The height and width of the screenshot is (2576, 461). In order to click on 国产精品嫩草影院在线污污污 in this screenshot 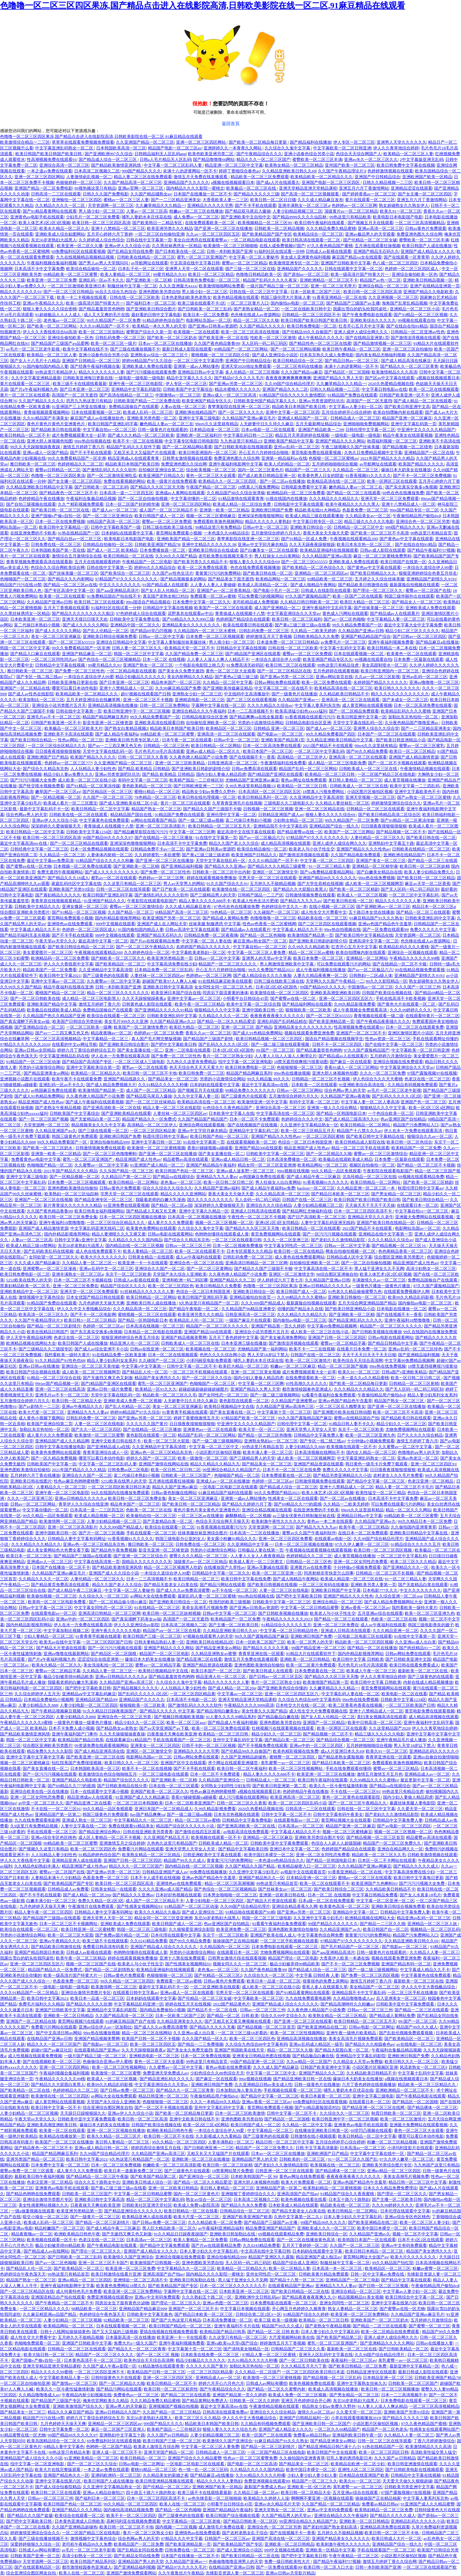, I will do `click(141, 831)`.